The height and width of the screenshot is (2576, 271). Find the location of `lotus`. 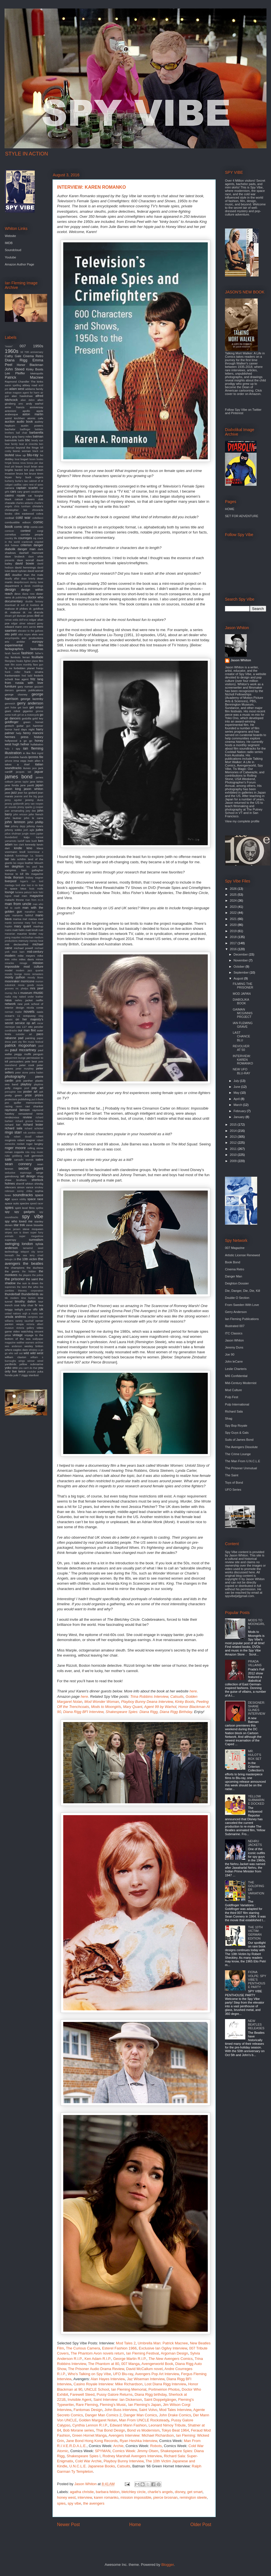

lotus is located at coordinates (23, 888).